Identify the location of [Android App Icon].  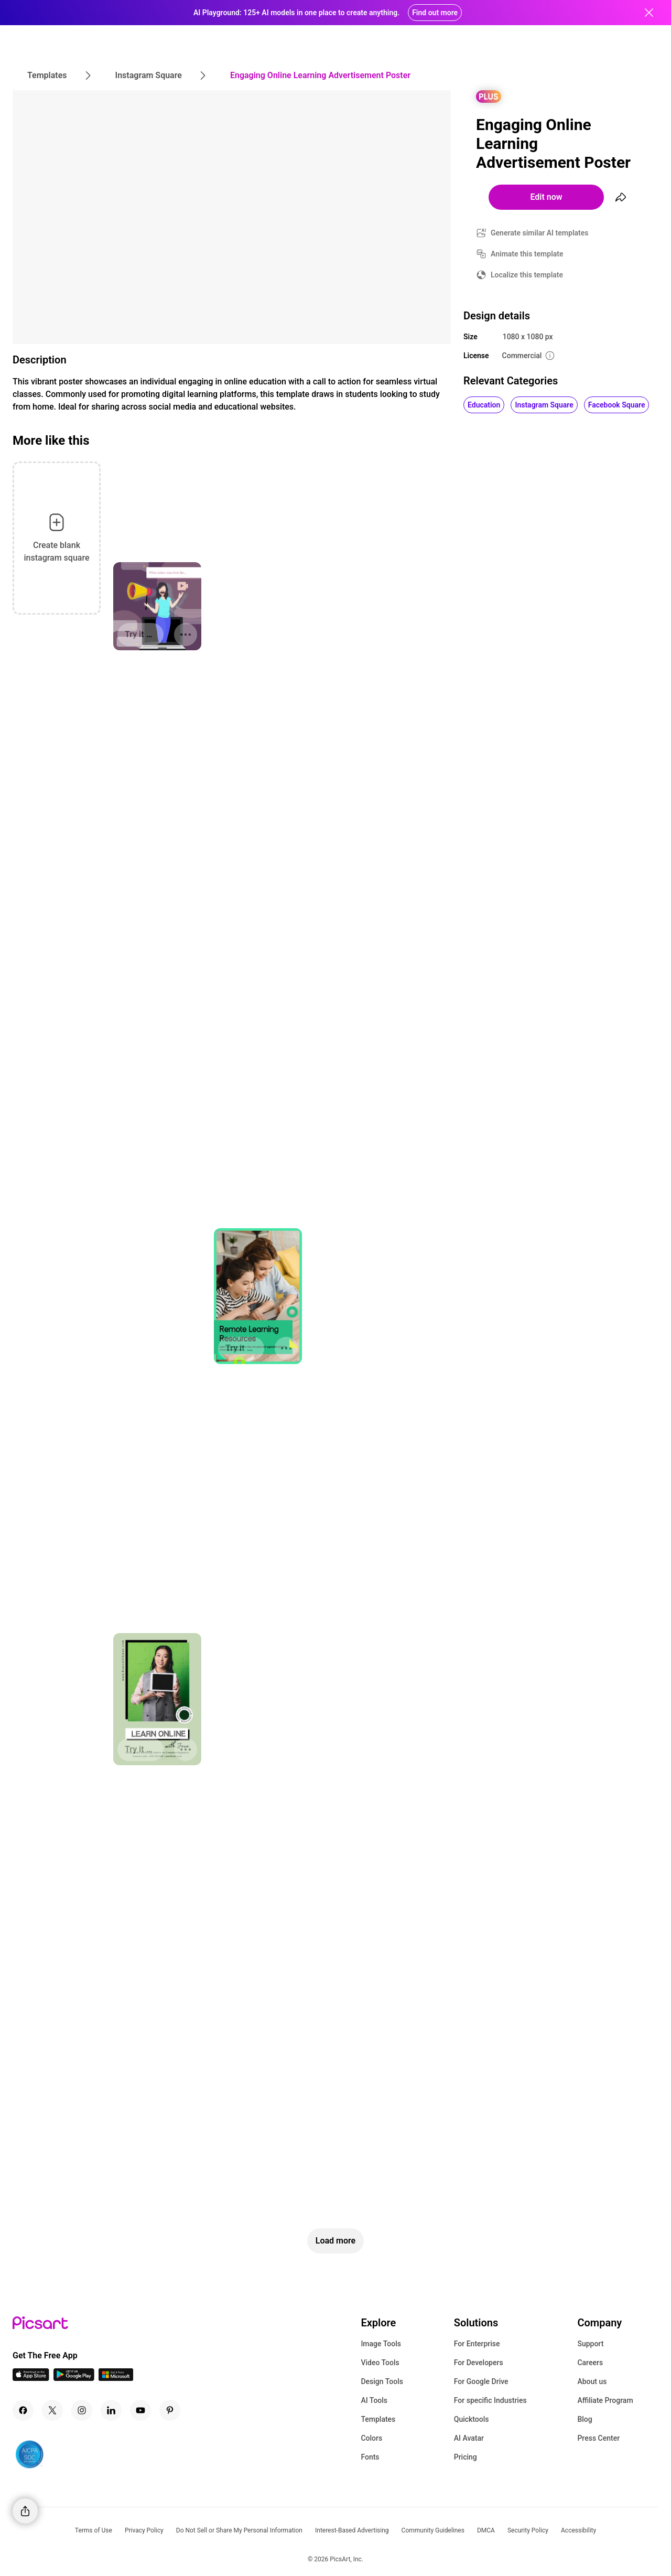
(73, 2378).